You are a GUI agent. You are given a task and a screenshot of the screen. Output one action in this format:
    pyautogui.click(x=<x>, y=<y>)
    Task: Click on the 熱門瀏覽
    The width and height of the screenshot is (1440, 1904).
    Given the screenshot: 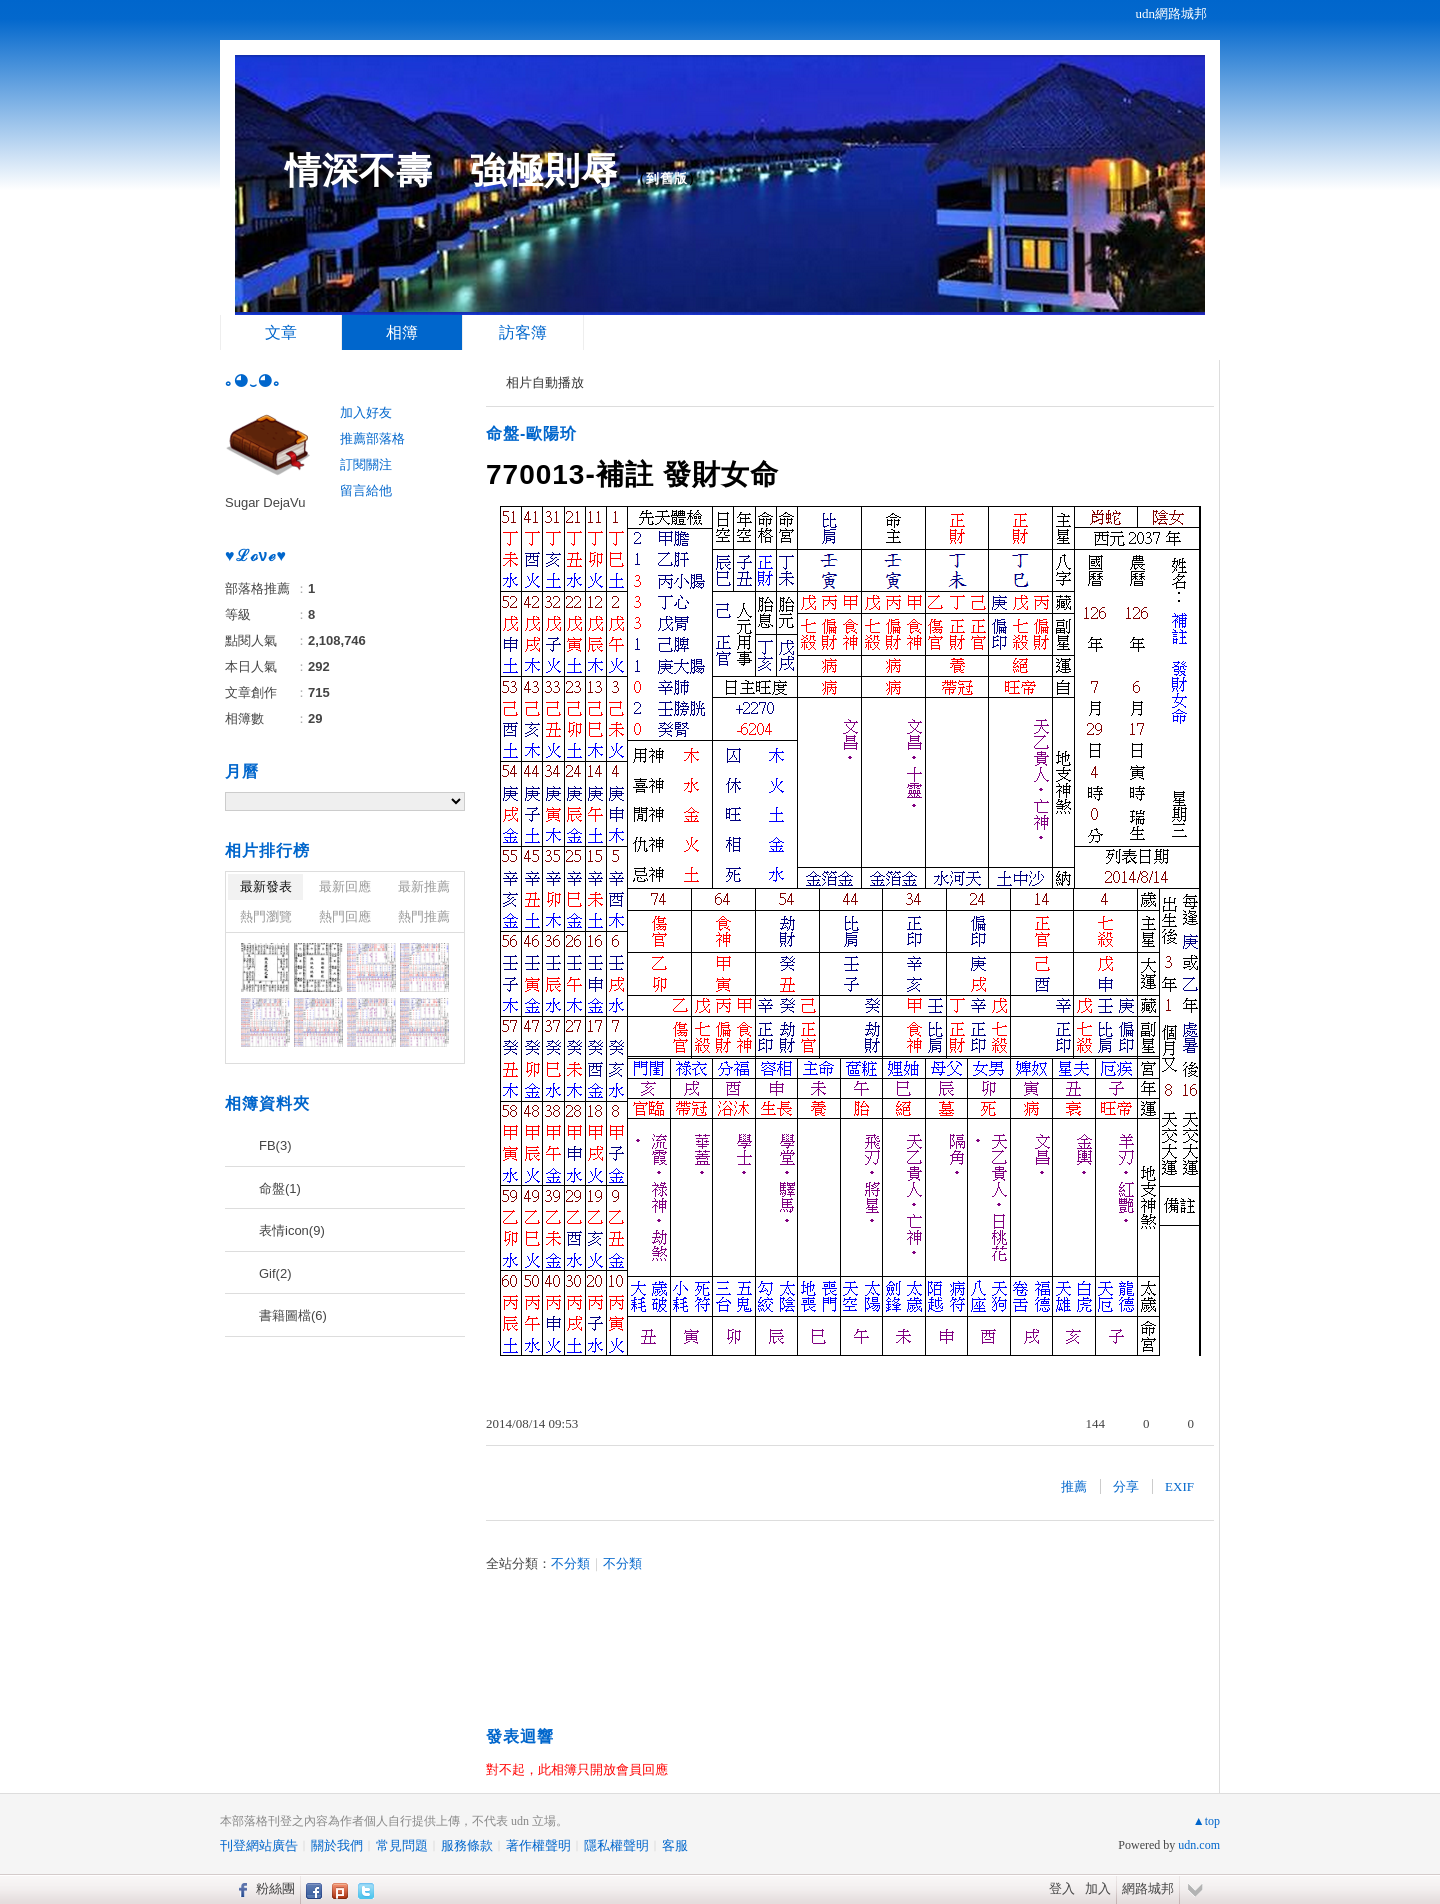 What is the action you would take?
    pyautogui.click(x=266, y=916)
    